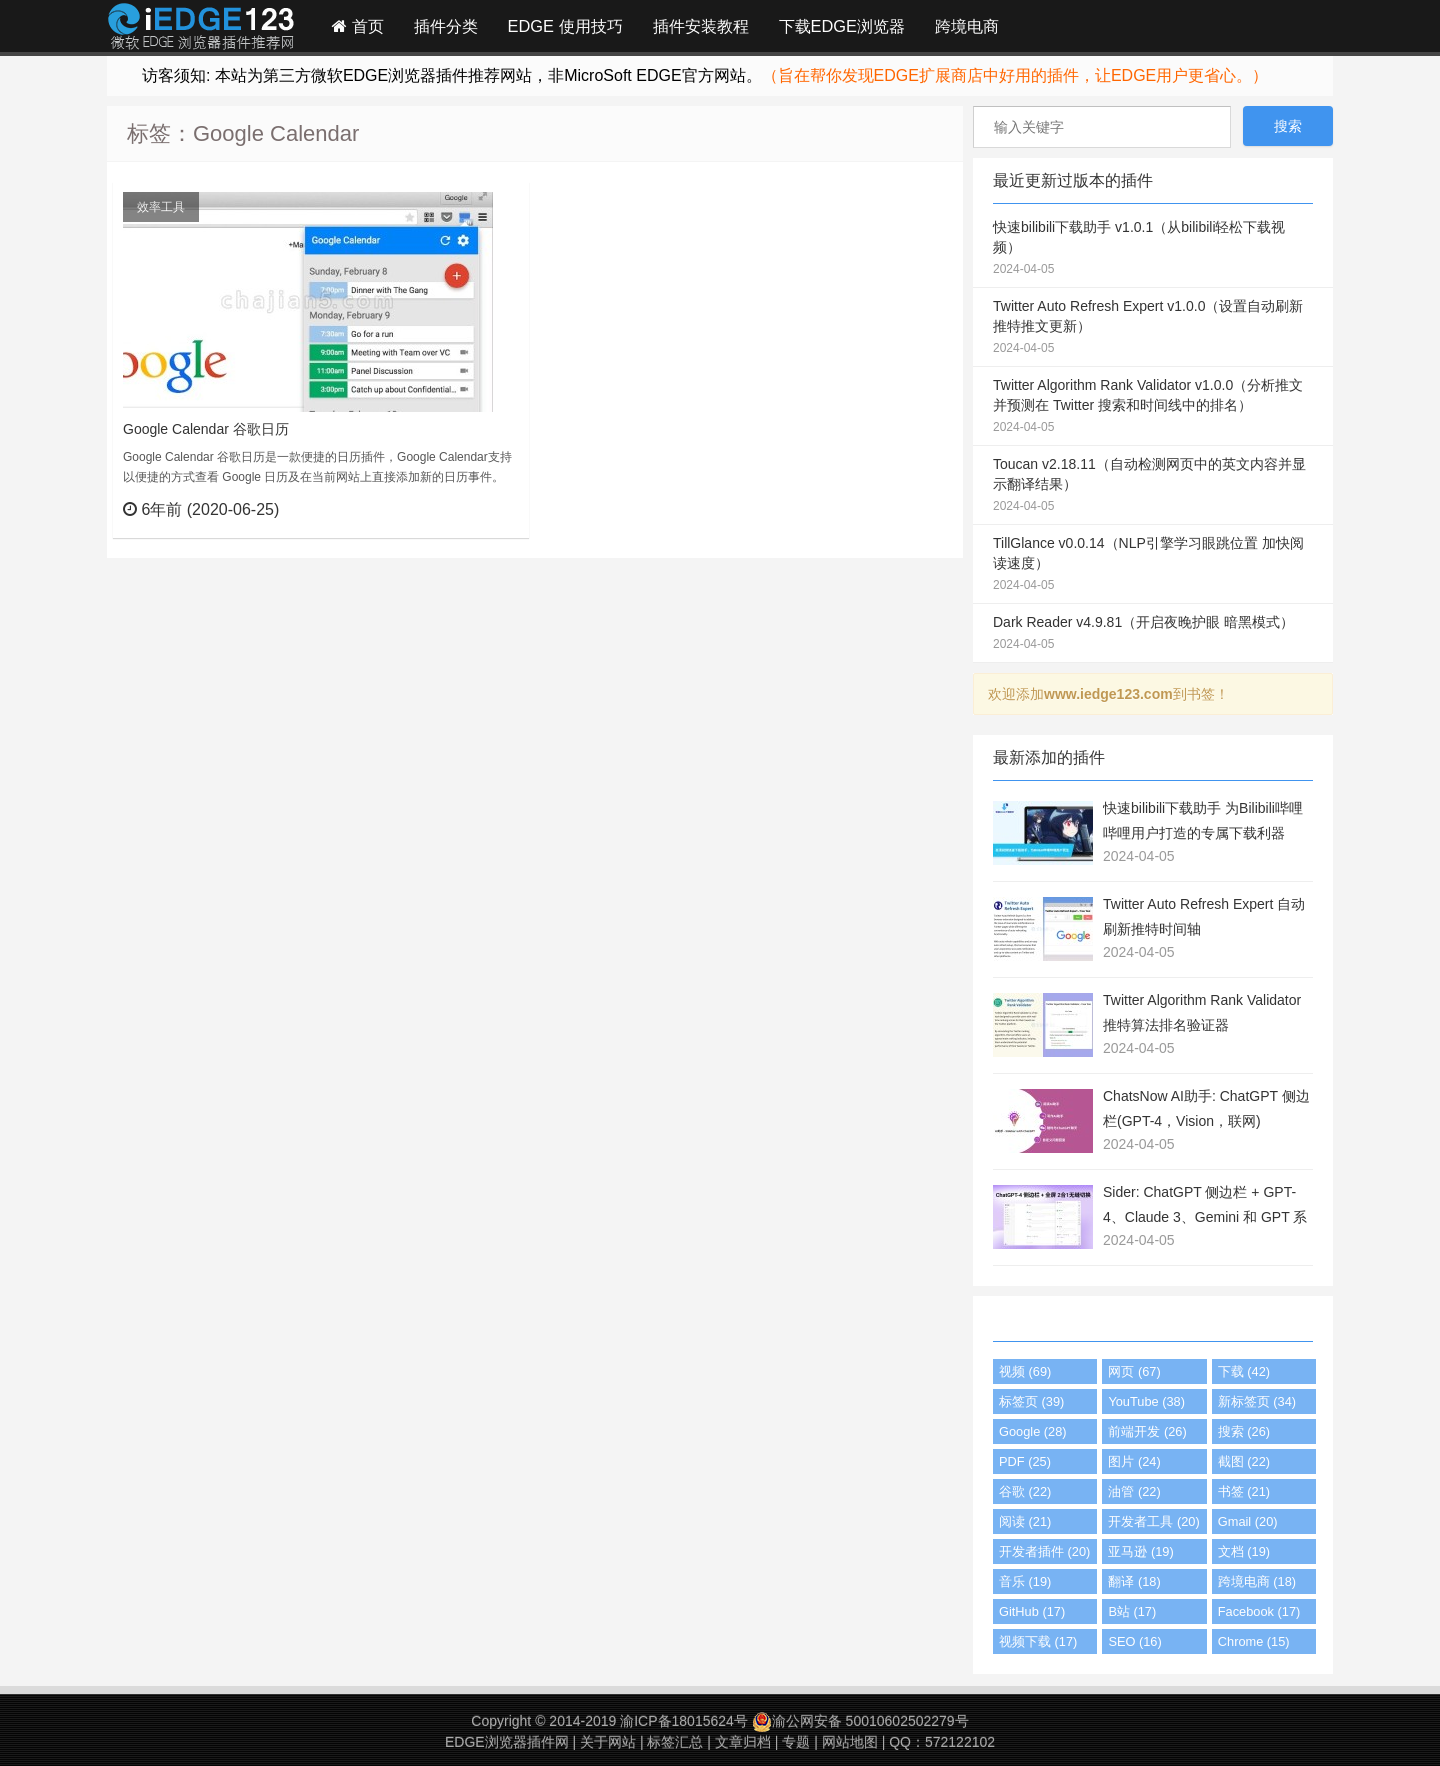 Image resolution: width=1440 pixels, height=1766 pixels. Describe the element at coordinates (701, 26) in the screenshot. I see `插件安装教程` at that location.